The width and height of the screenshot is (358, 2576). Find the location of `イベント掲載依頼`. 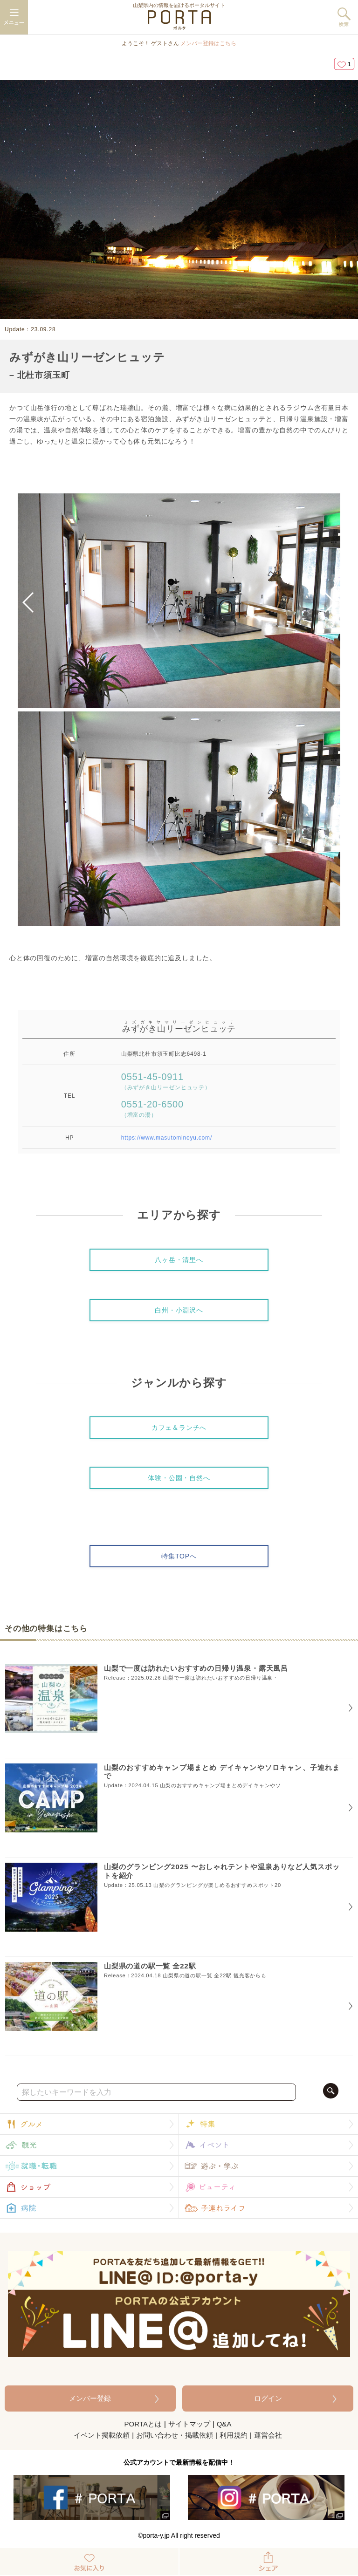

イベント掲載依頼 is located at coordinates (102, 2435).